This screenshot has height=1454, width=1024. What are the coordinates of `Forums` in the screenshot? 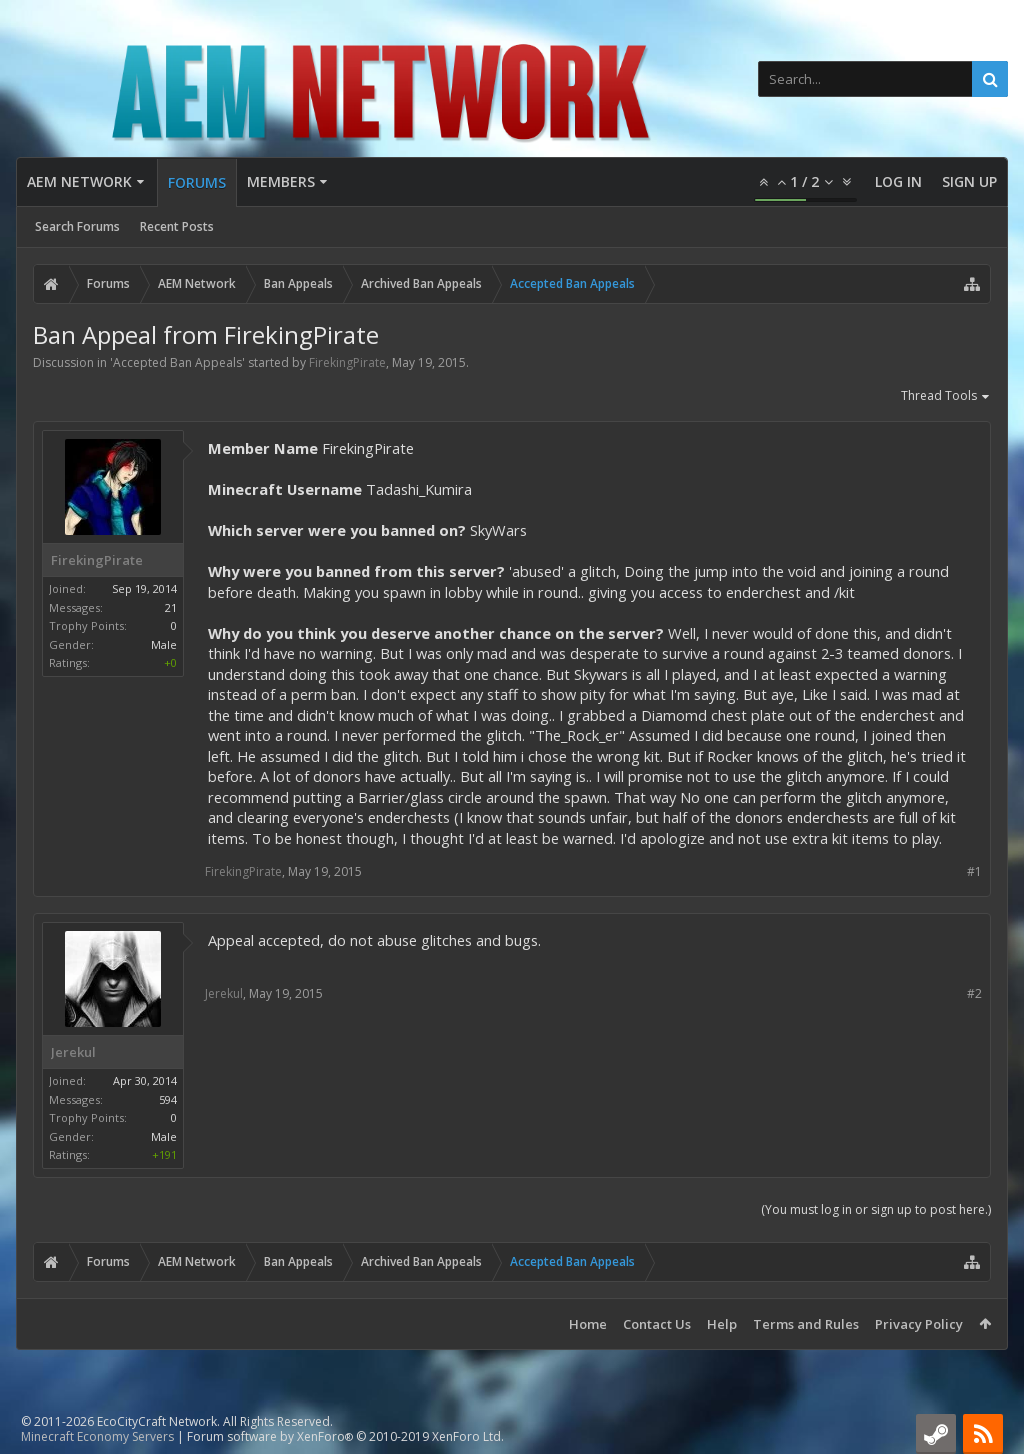 It's located at (197, 182).